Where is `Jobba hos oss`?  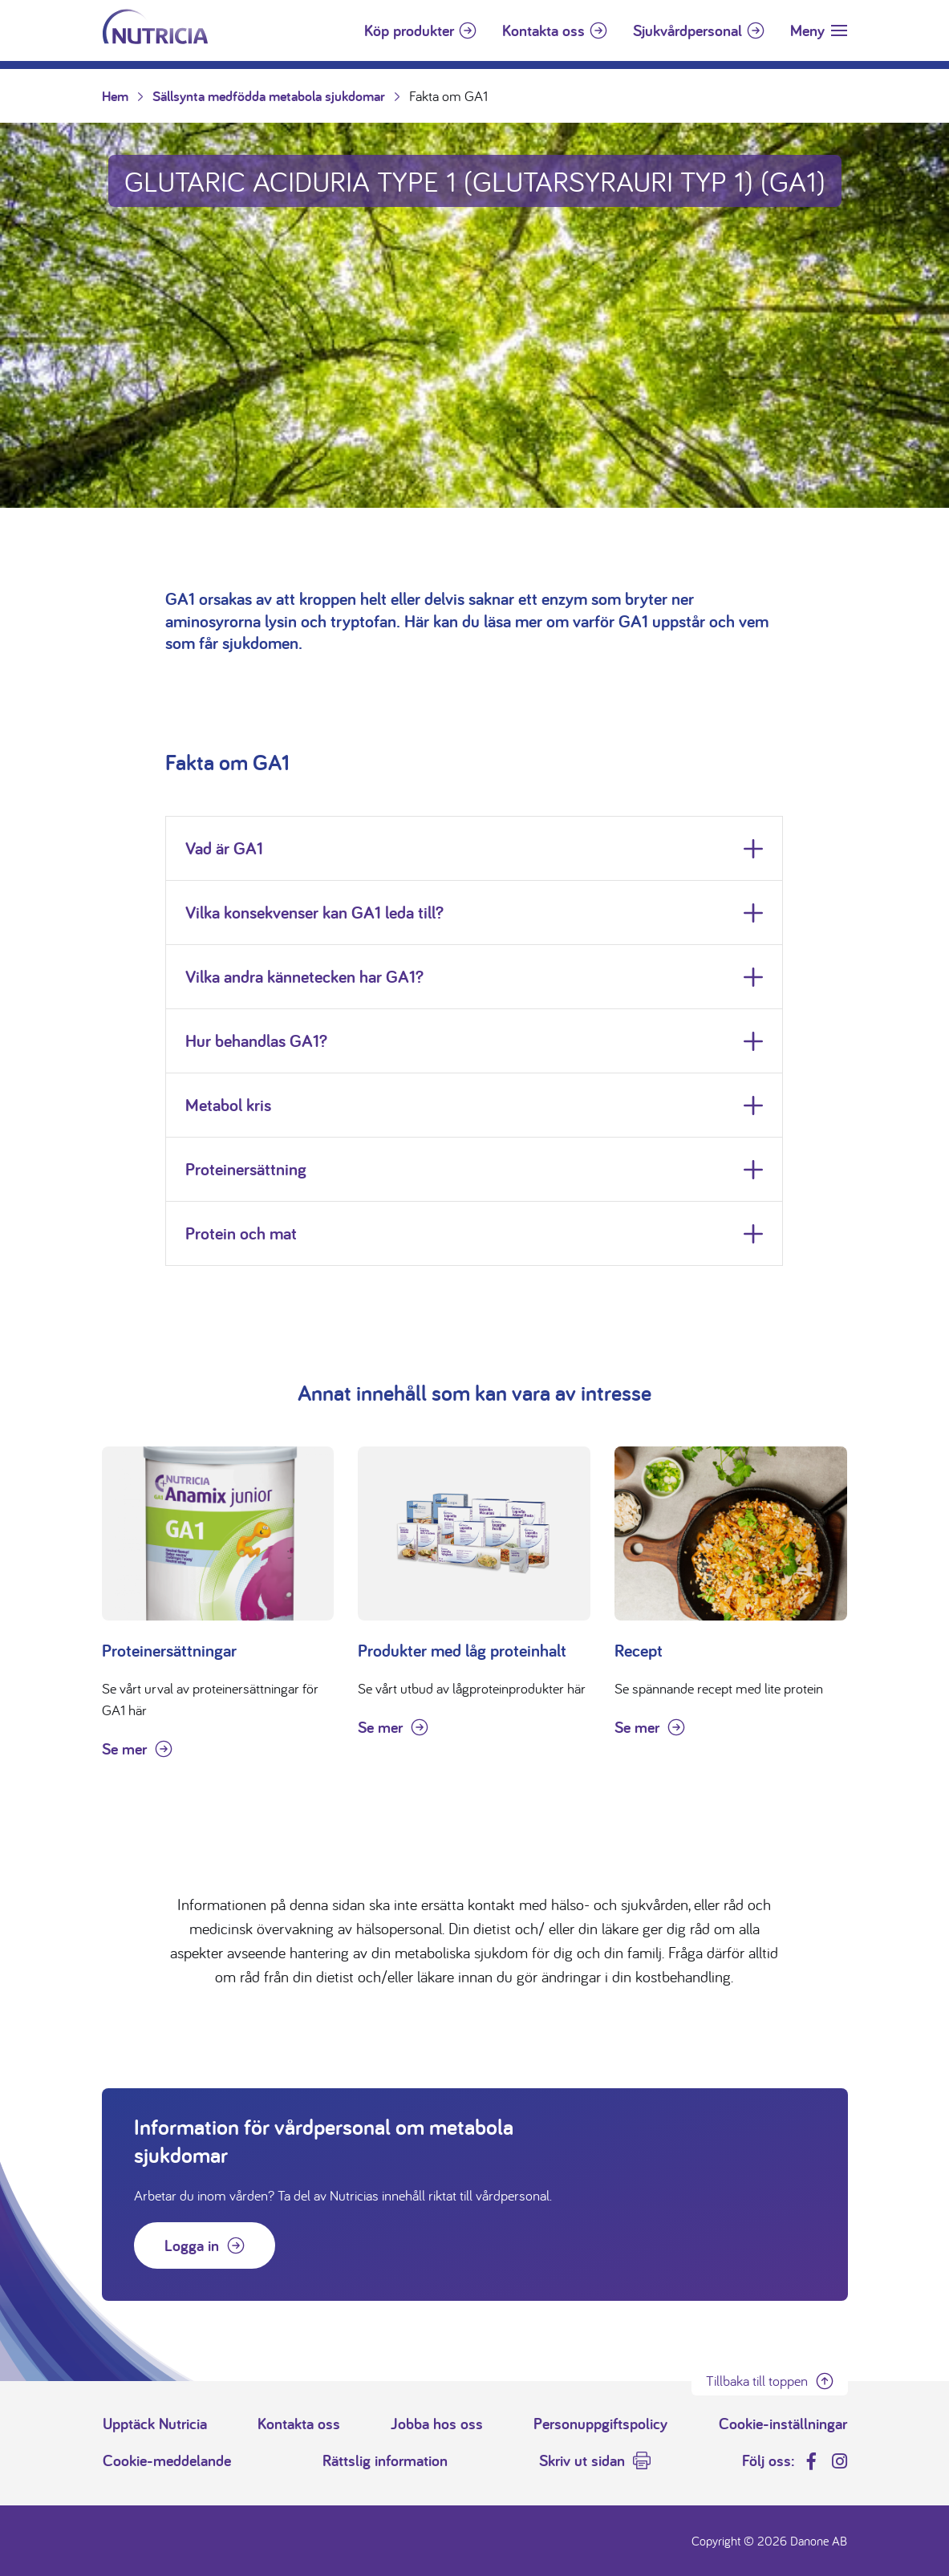 Jobba hos oss is located at coordinates (437, 2423).